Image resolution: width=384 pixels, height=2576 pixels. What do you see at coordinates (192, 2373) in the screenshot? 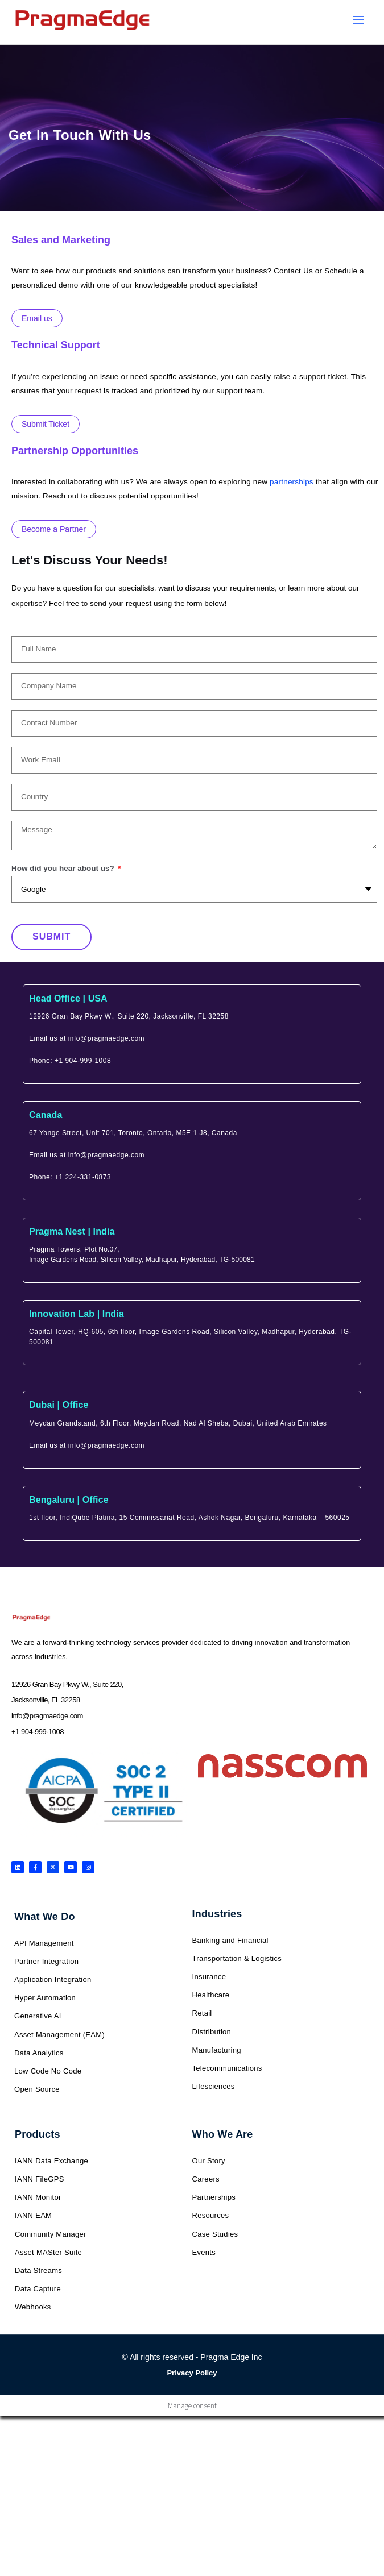
I see `Privacy Policy` at bounding box center [192, 2373].